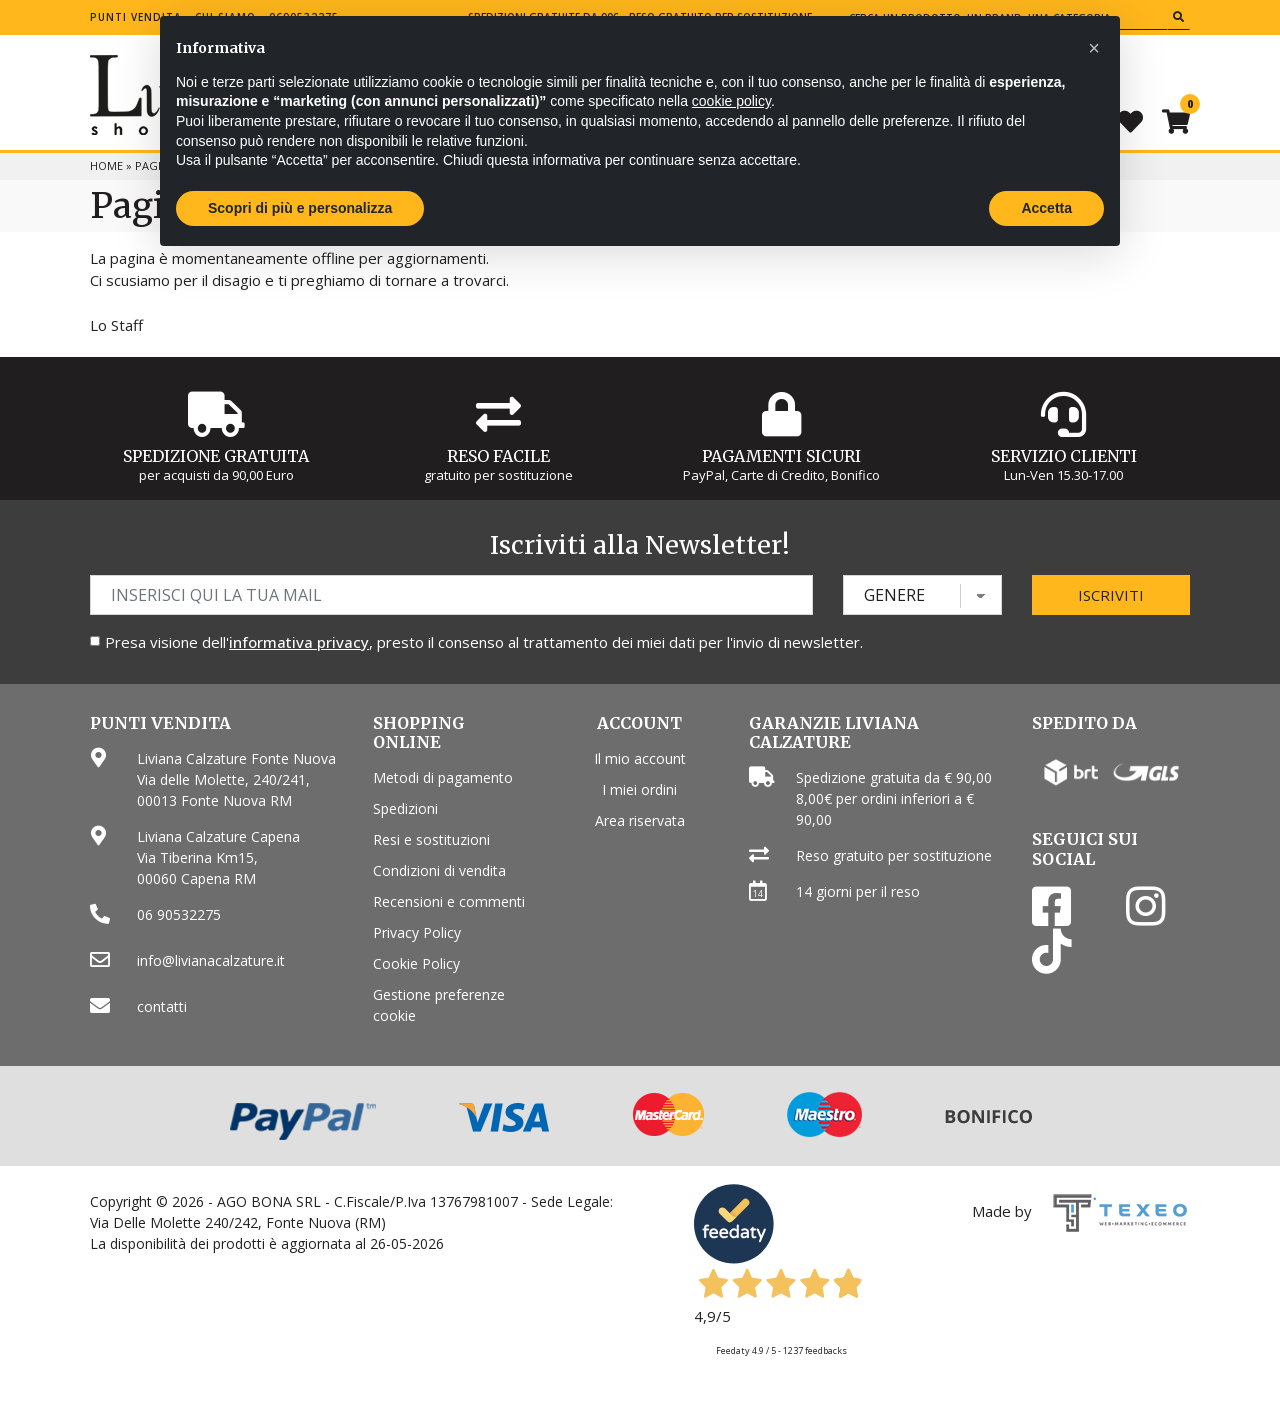 This screenshot has width=1280, height=1405. I want to click on Resi e sostituzioni, so click(431, 839).